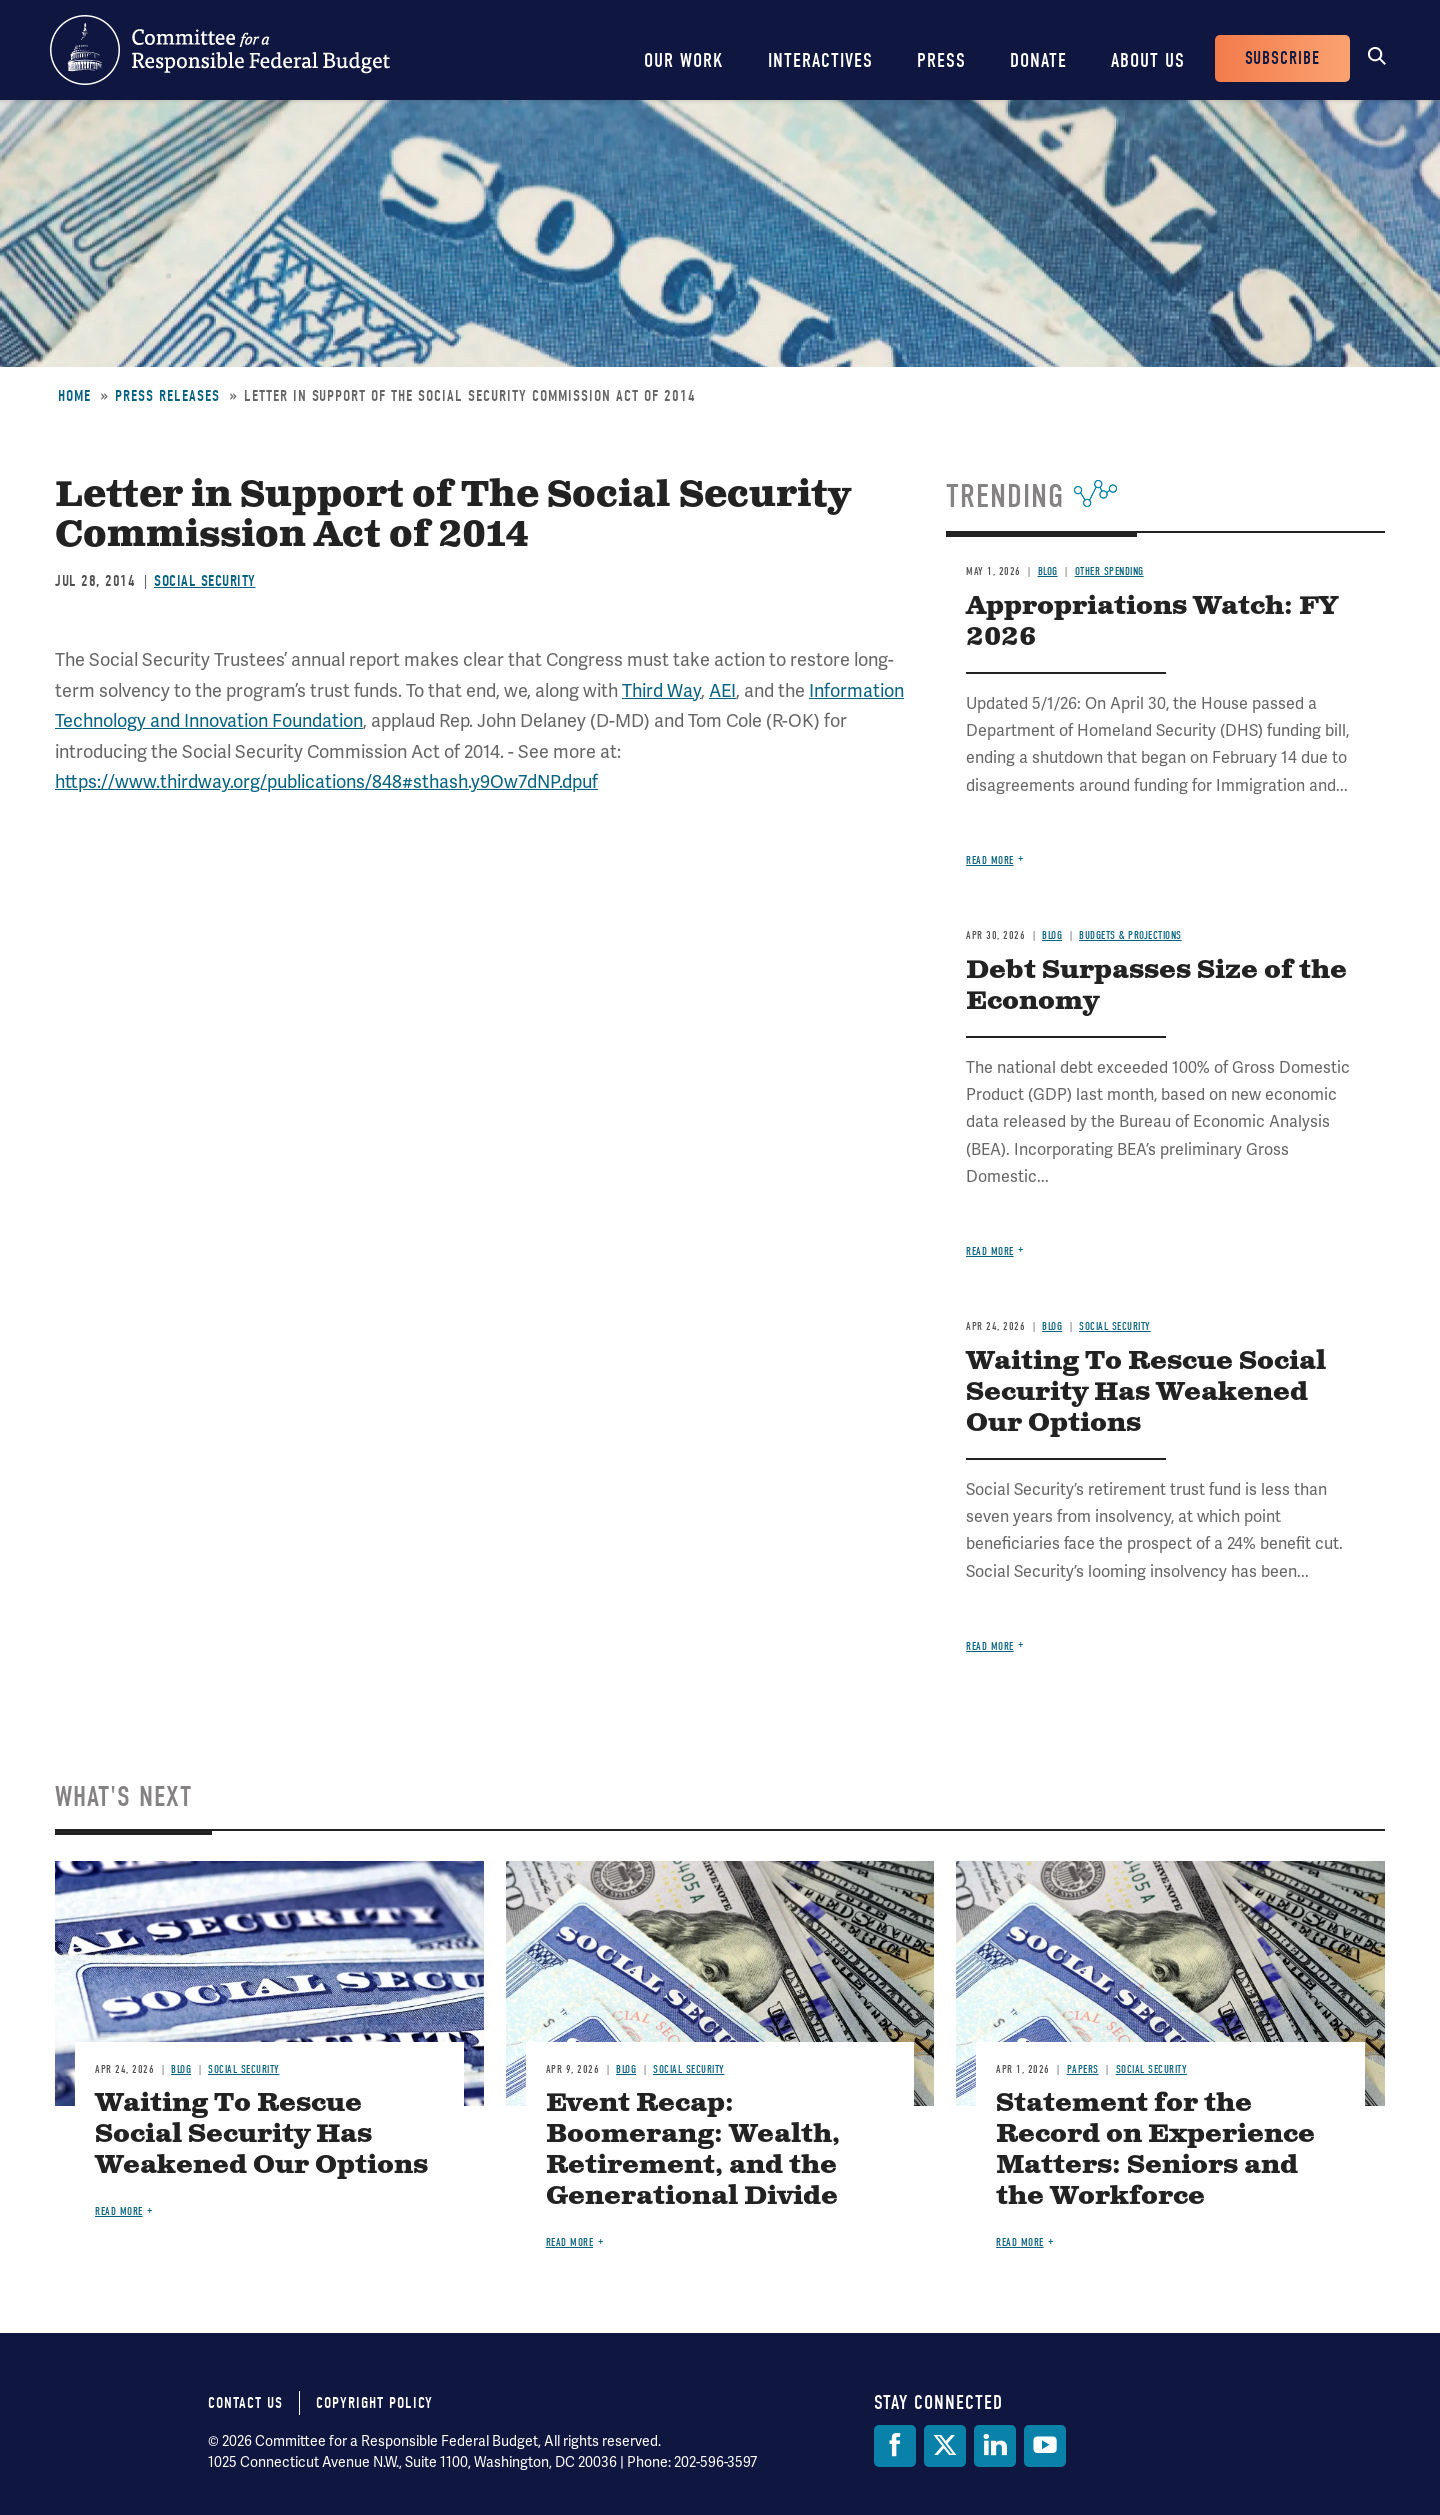 The height and width of the screenshot is (2515, 1440). What do you see at coordinates (661, 690) in the screenshot?
I see `Third Way` at bounding box center [661, 690].